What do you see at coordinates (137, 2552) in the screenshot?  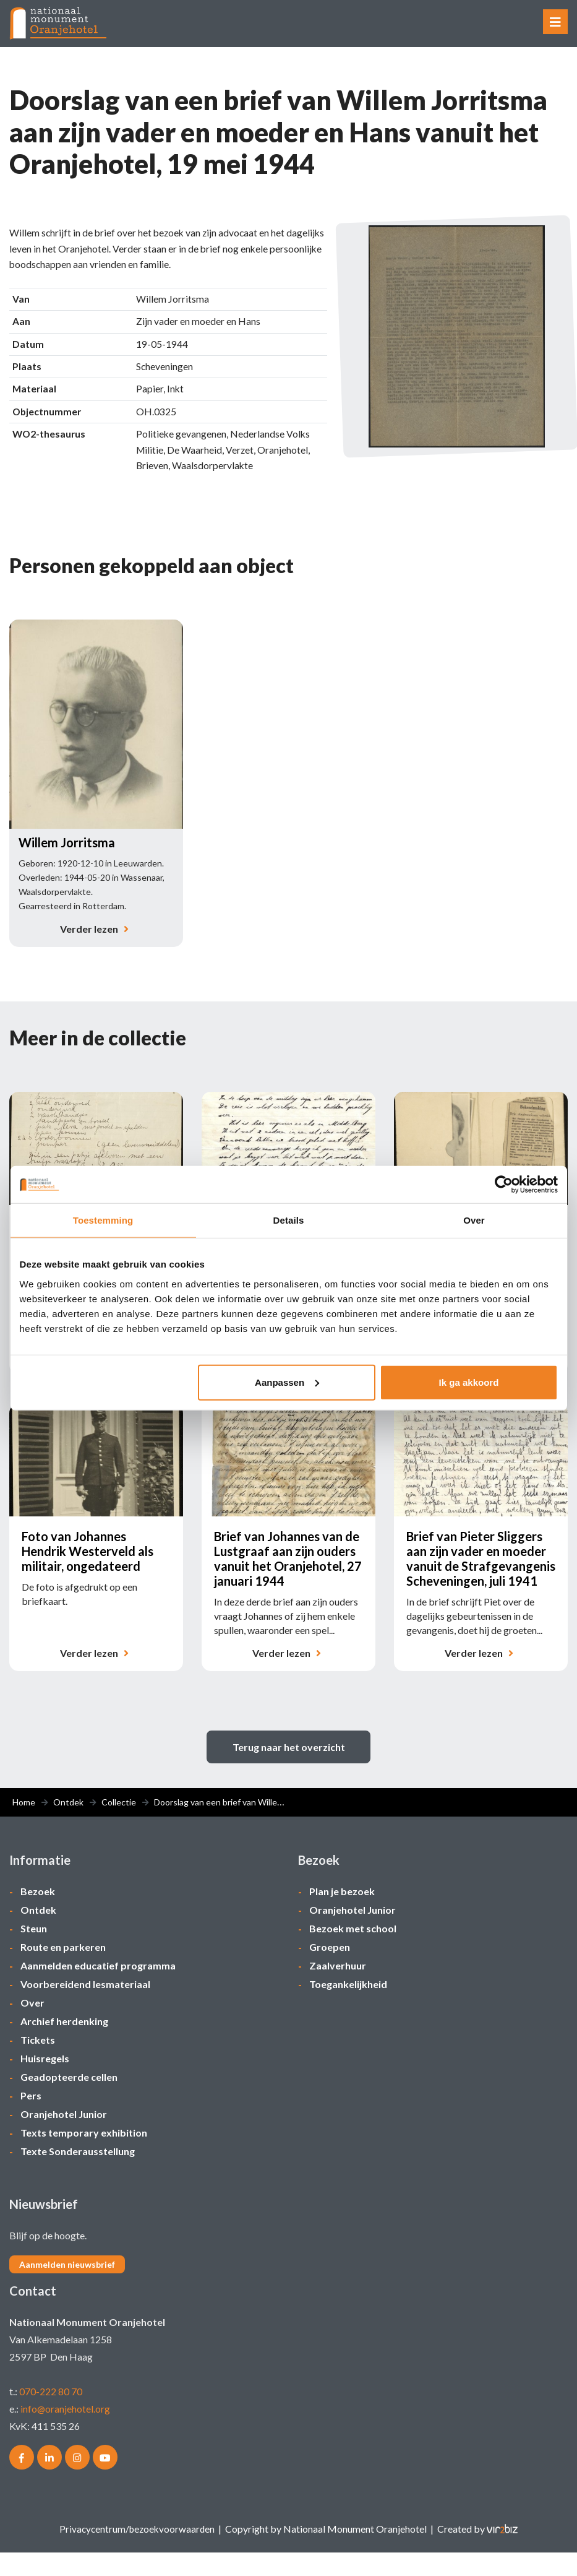 I see `Privacycentrum/bezoekvoorwaarden` at bounding box center [137, 2552].